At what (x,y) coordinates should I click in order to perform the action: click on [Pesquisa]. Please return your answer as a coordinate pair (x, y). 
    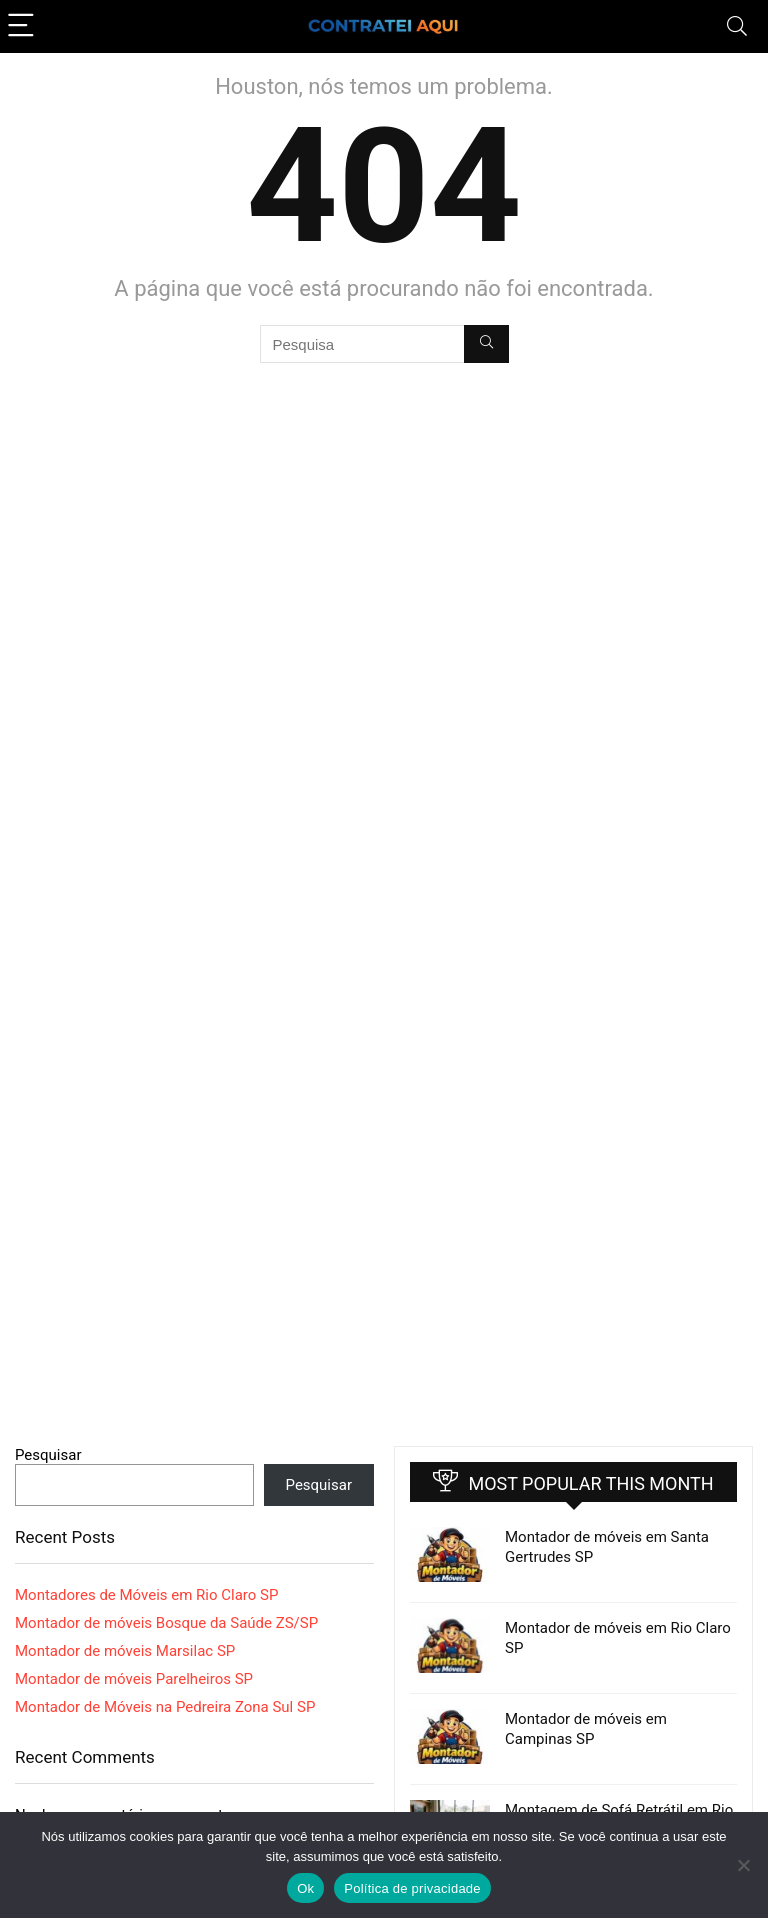
    Looking at the image, I should click on (486, 344).